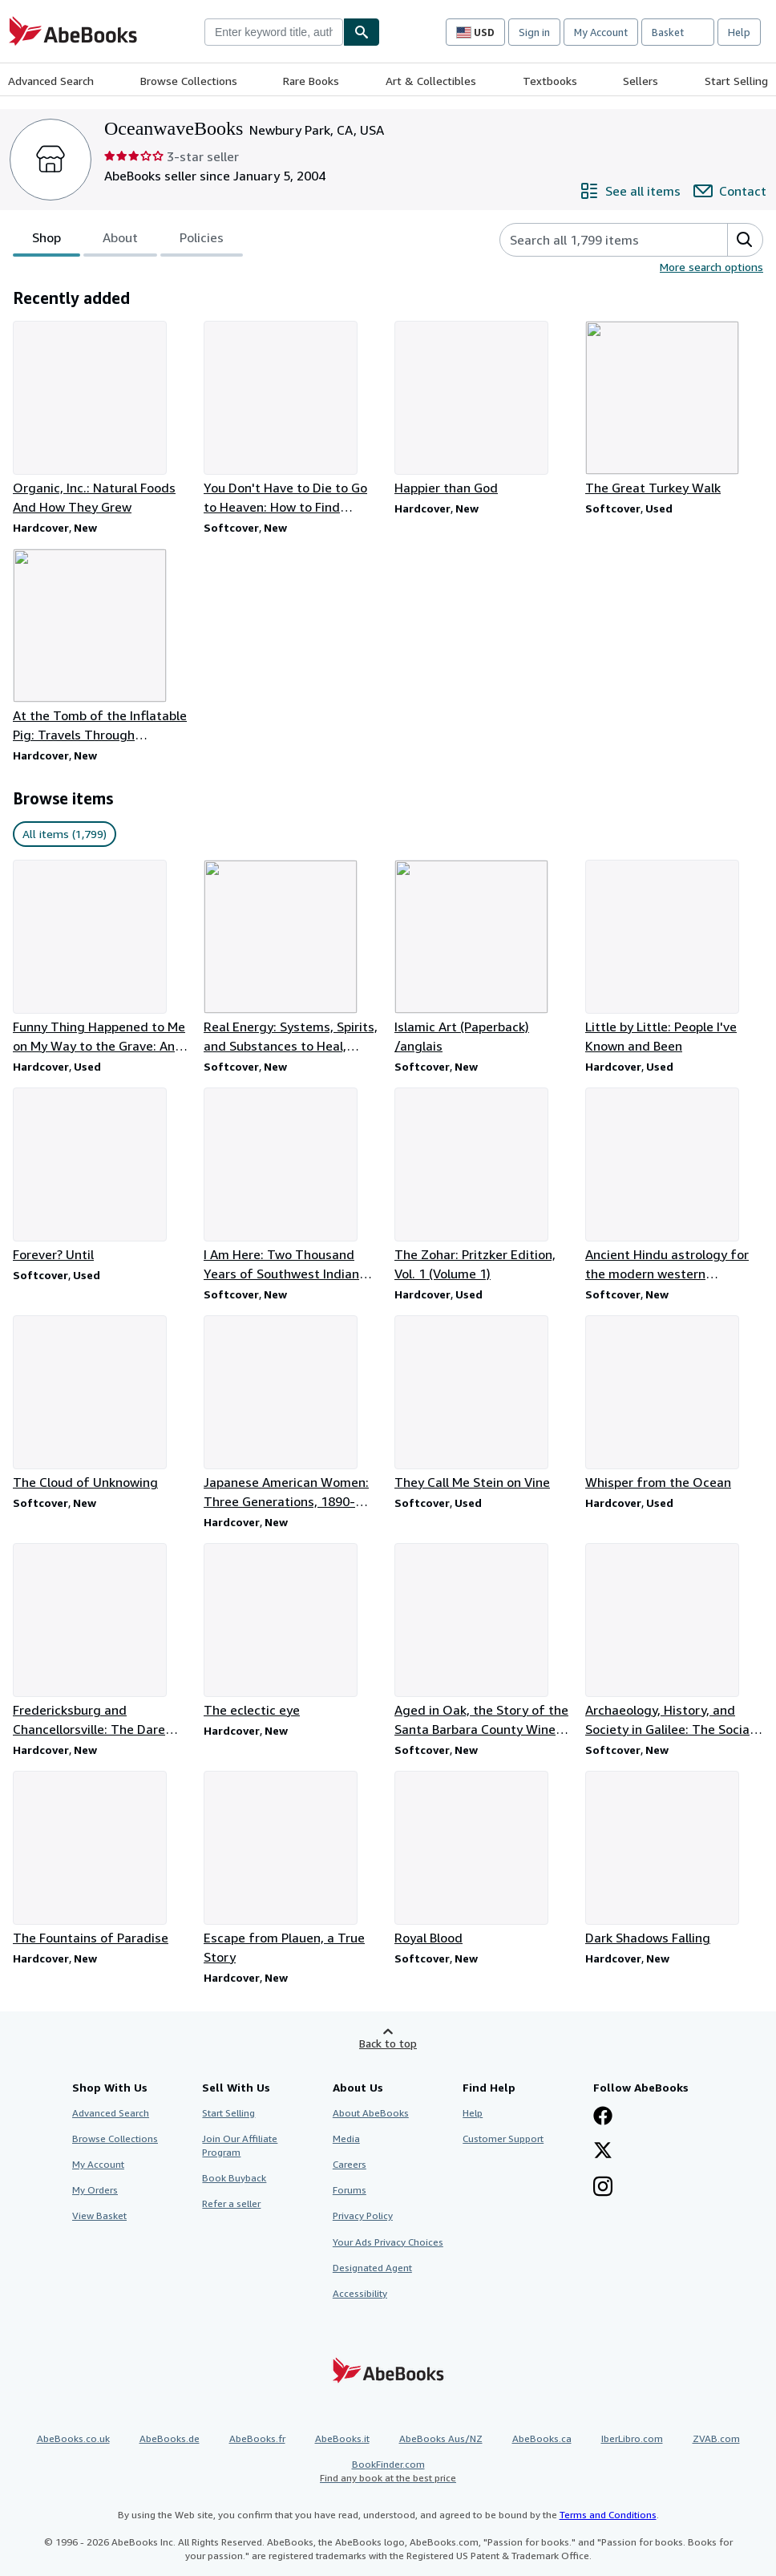  What do you see at coordinates (360, 2293) in the screenshot?
I see `Accessibility` at bounding box center [360, 2293].